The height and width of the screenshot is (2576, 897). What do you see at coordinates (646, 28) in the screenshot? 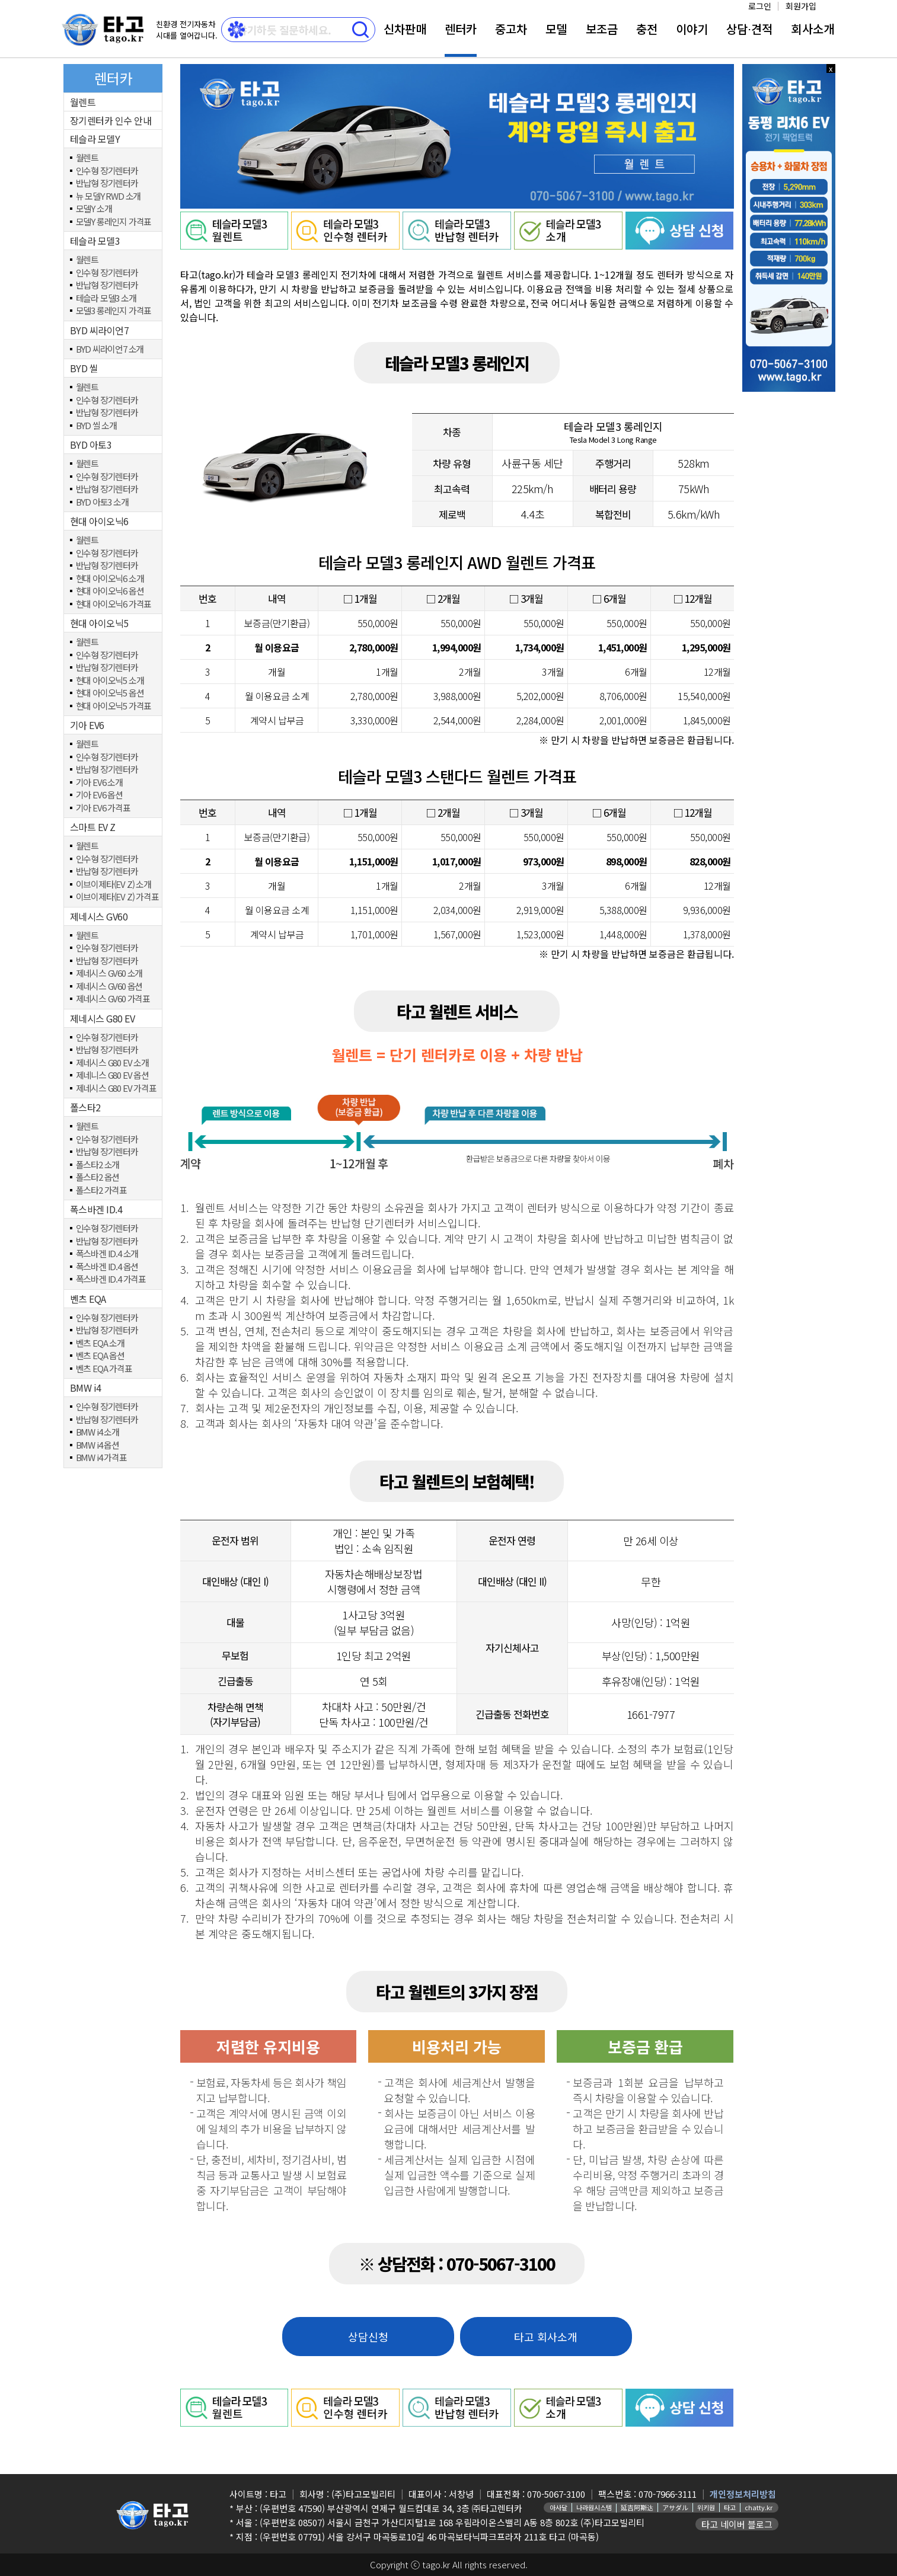
I see `충전` at bounding box center [646, 28].